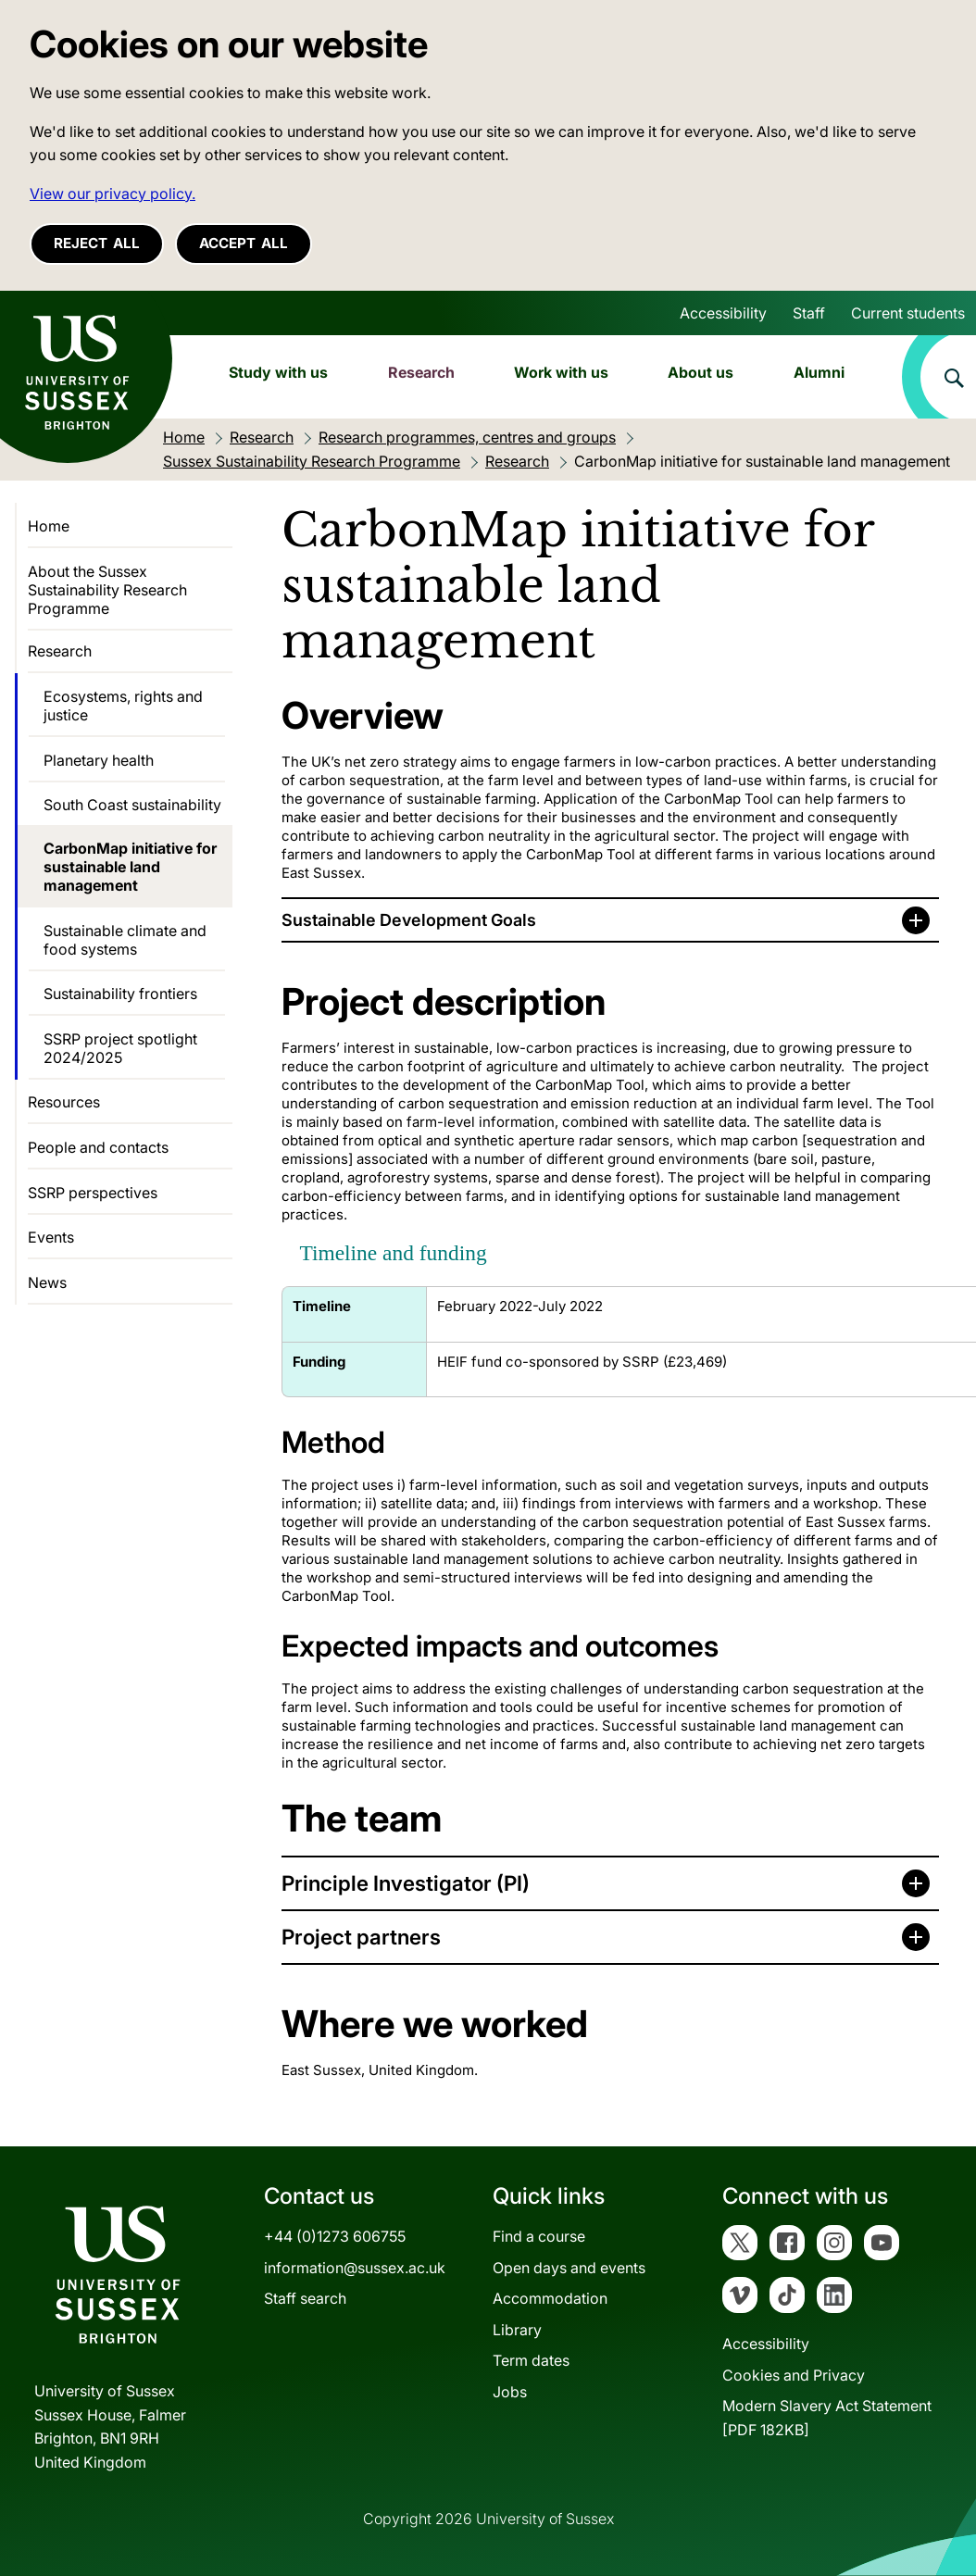 The image size is (976, 2576). I want to click on Resources, so click(64, 1102).